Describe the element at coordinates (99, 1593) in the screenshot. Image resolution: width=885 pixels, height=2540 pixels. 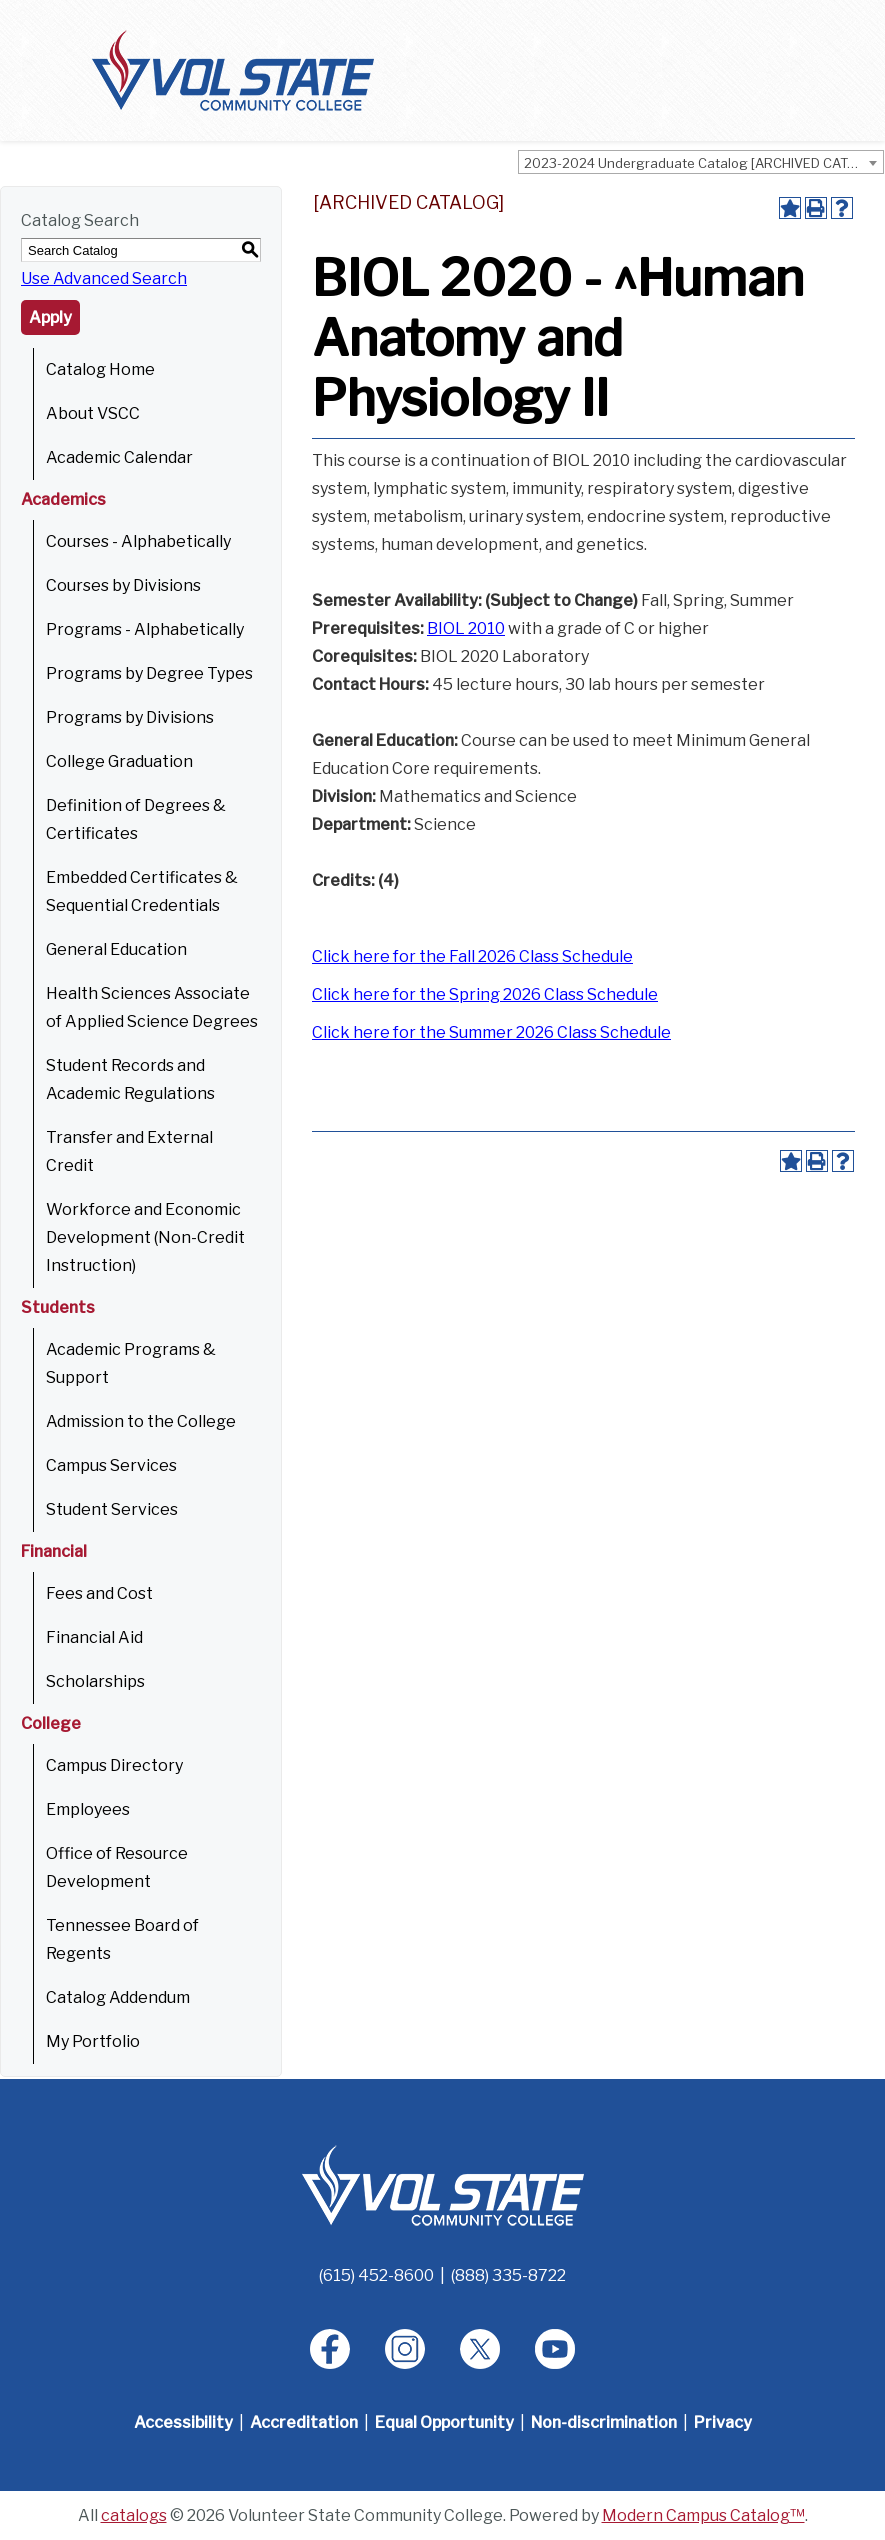
I see `Fees and Cost` at that location.